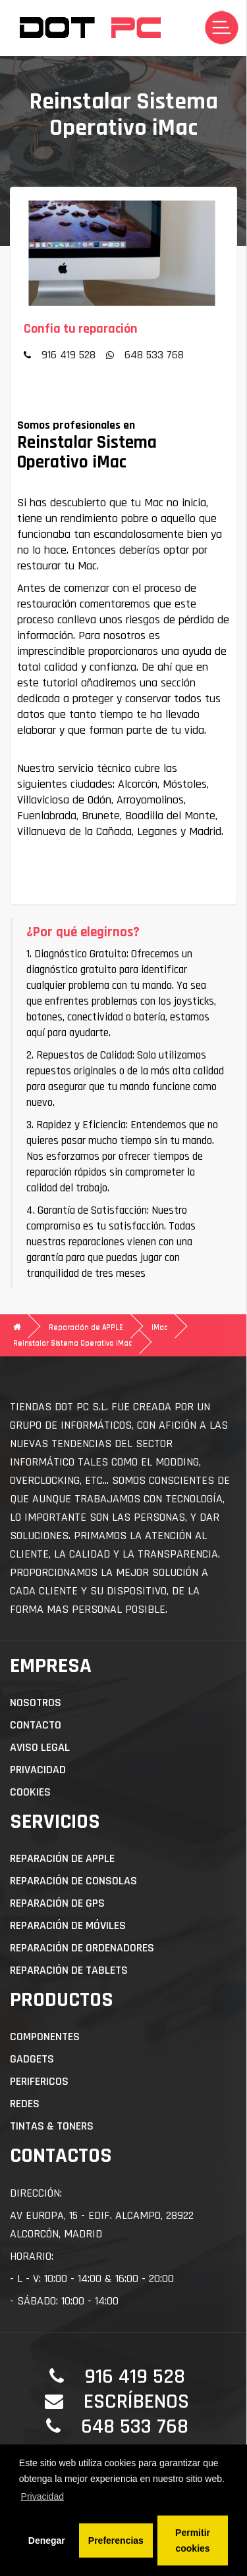 The height and width of the screenshot is (2576, 247). Describe the element at coordinates (136, 2401) in the screenshot. I see `Escríbenos` at that location.